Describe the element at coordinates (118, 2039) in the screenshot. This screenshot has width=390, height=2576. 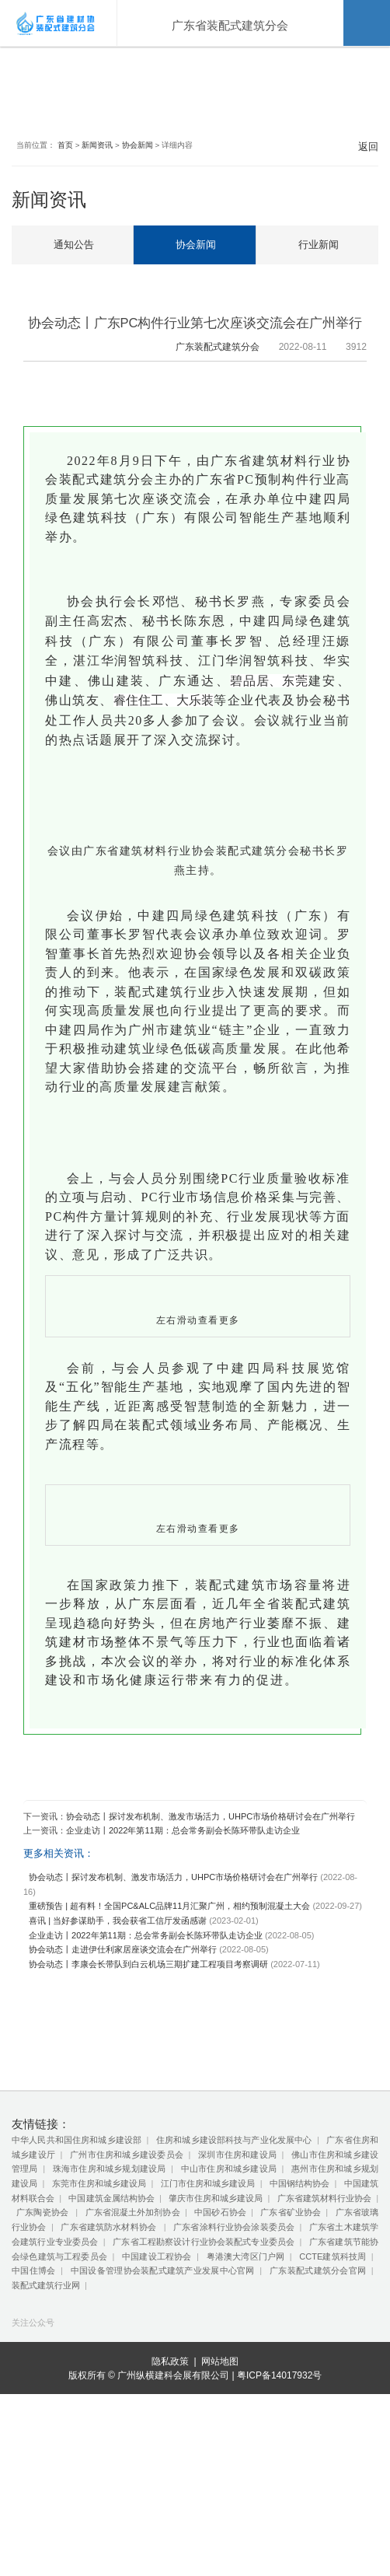
I see `喜讯 | 当好参谋助手，我会获省工信厅发函感谢` at that location.